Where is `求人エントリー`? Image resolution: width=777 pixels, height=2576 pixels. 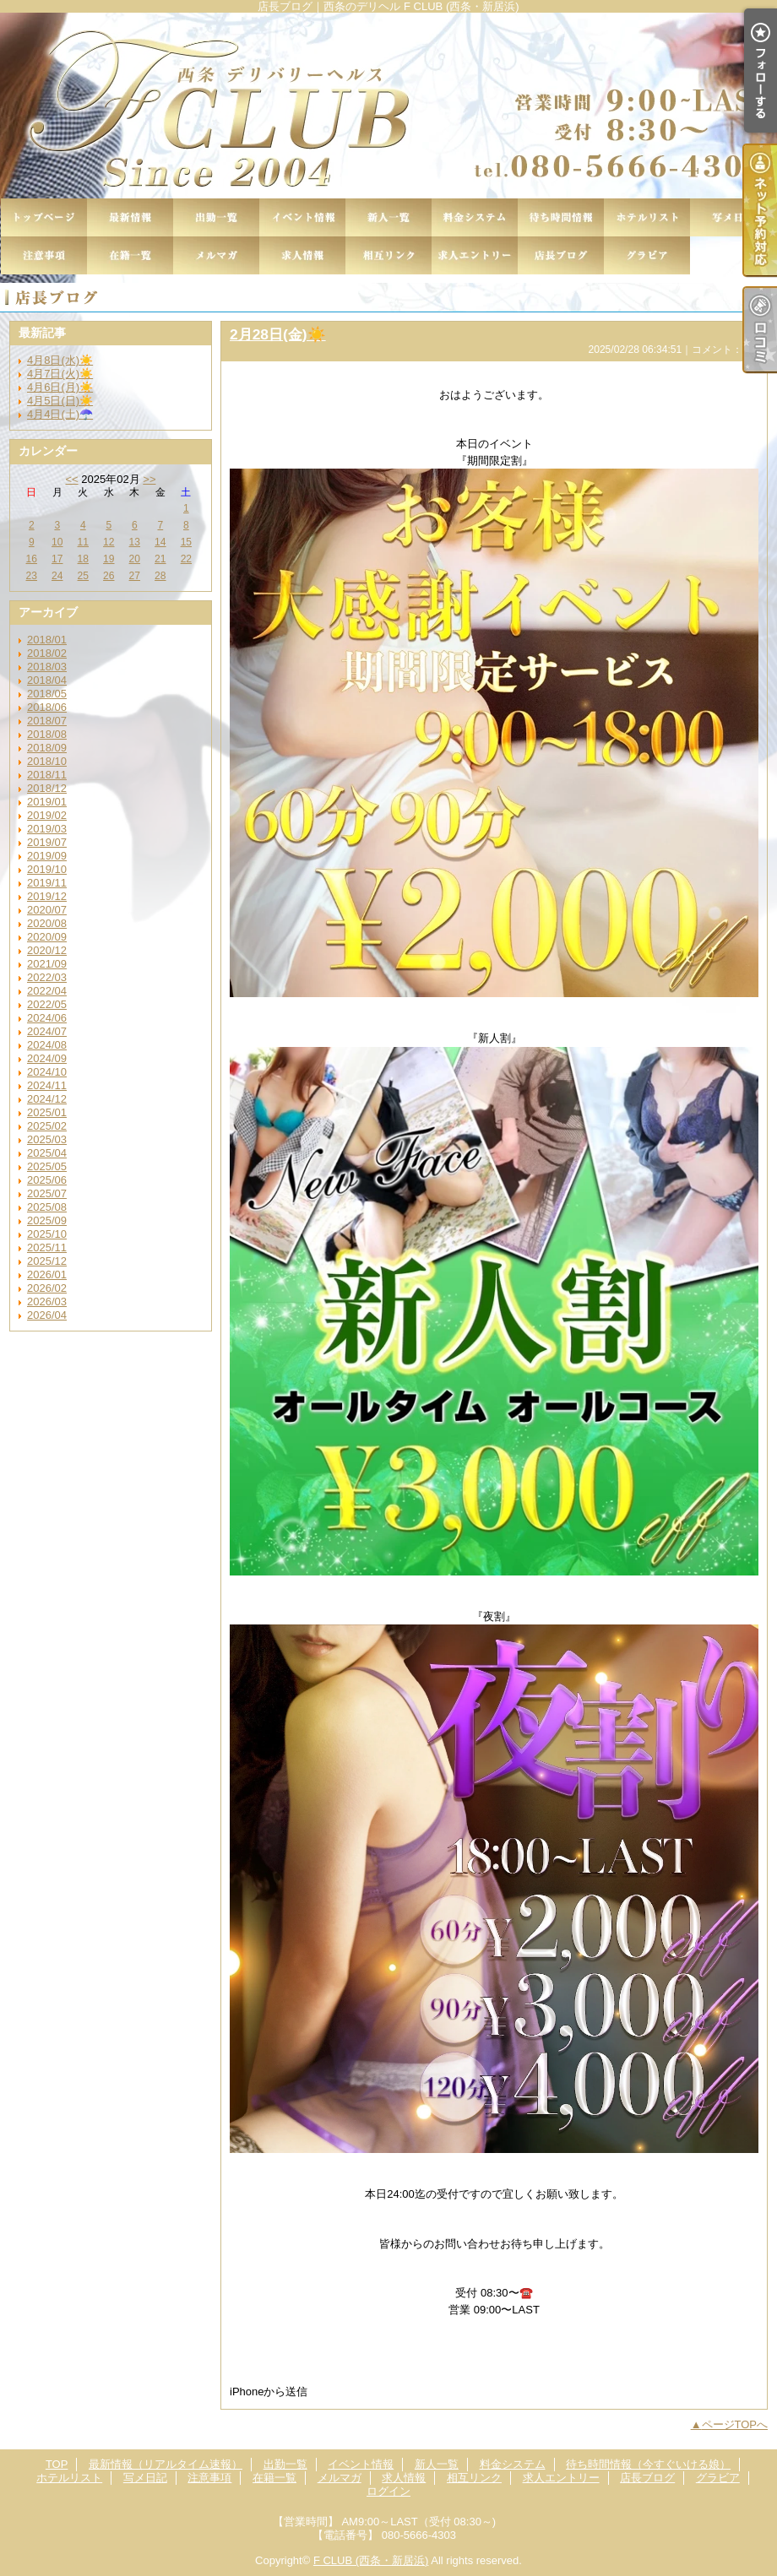 求人エントリー is located at coordinates (475, 255).